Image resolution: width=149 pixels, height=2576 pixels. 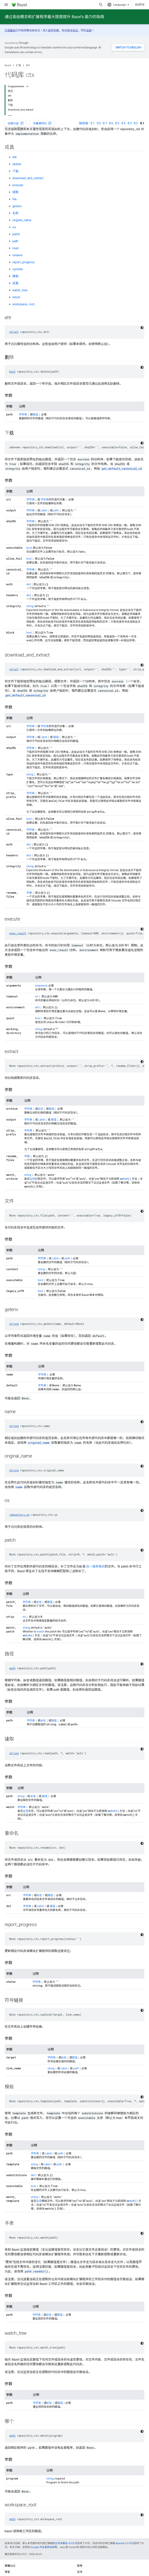 What do you see at coordinates (14, 199) in the screenshot?
I see `file` at bounding box center [14, 199].